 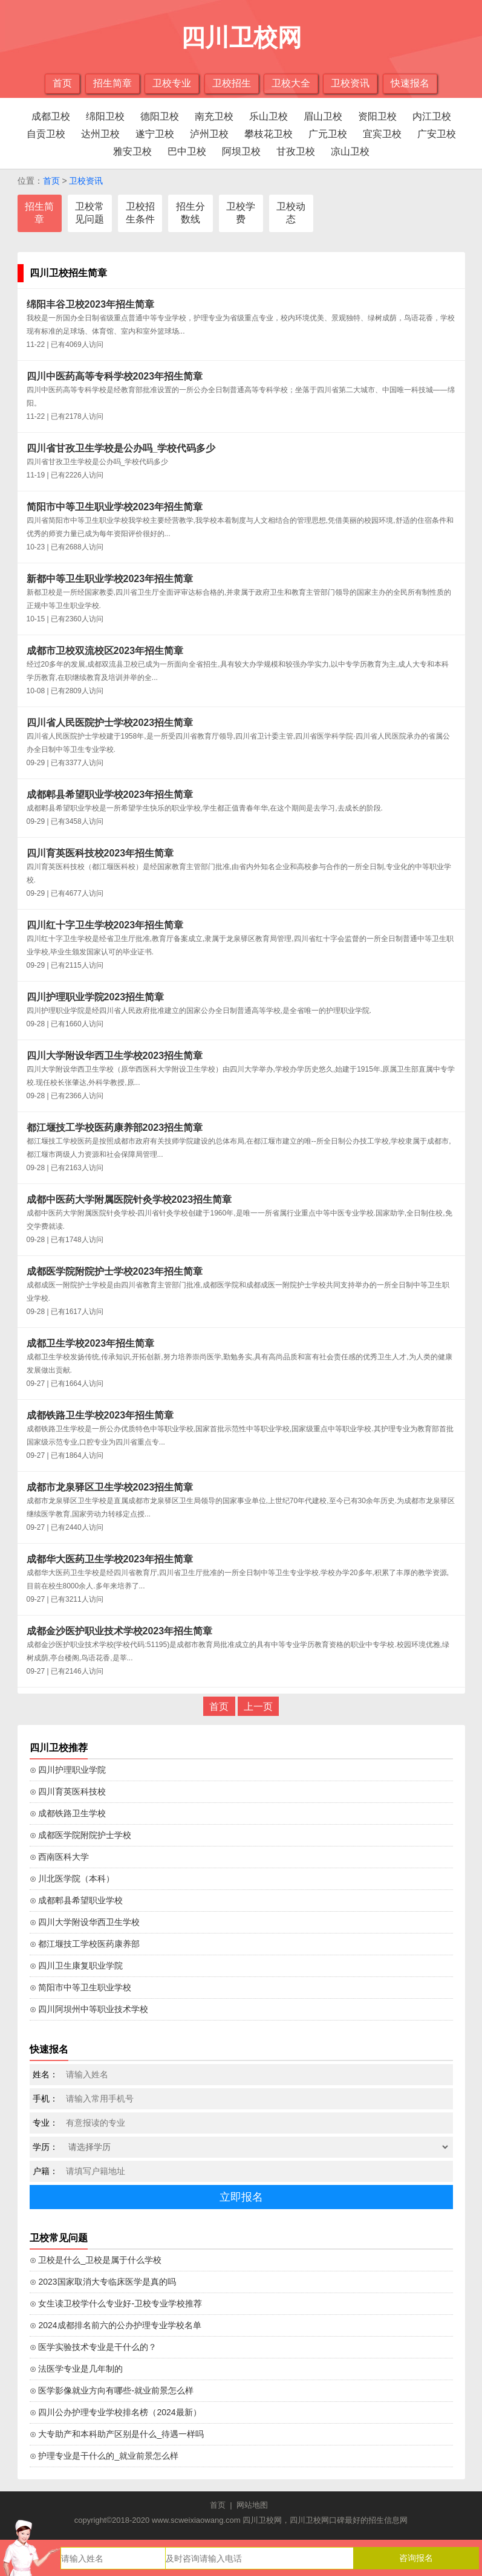 What do you see at coordinates (76, 1900) in the screenshot?
I see `⊙ 成都郫县希望职业学校` at bounding box center [76, 1900].